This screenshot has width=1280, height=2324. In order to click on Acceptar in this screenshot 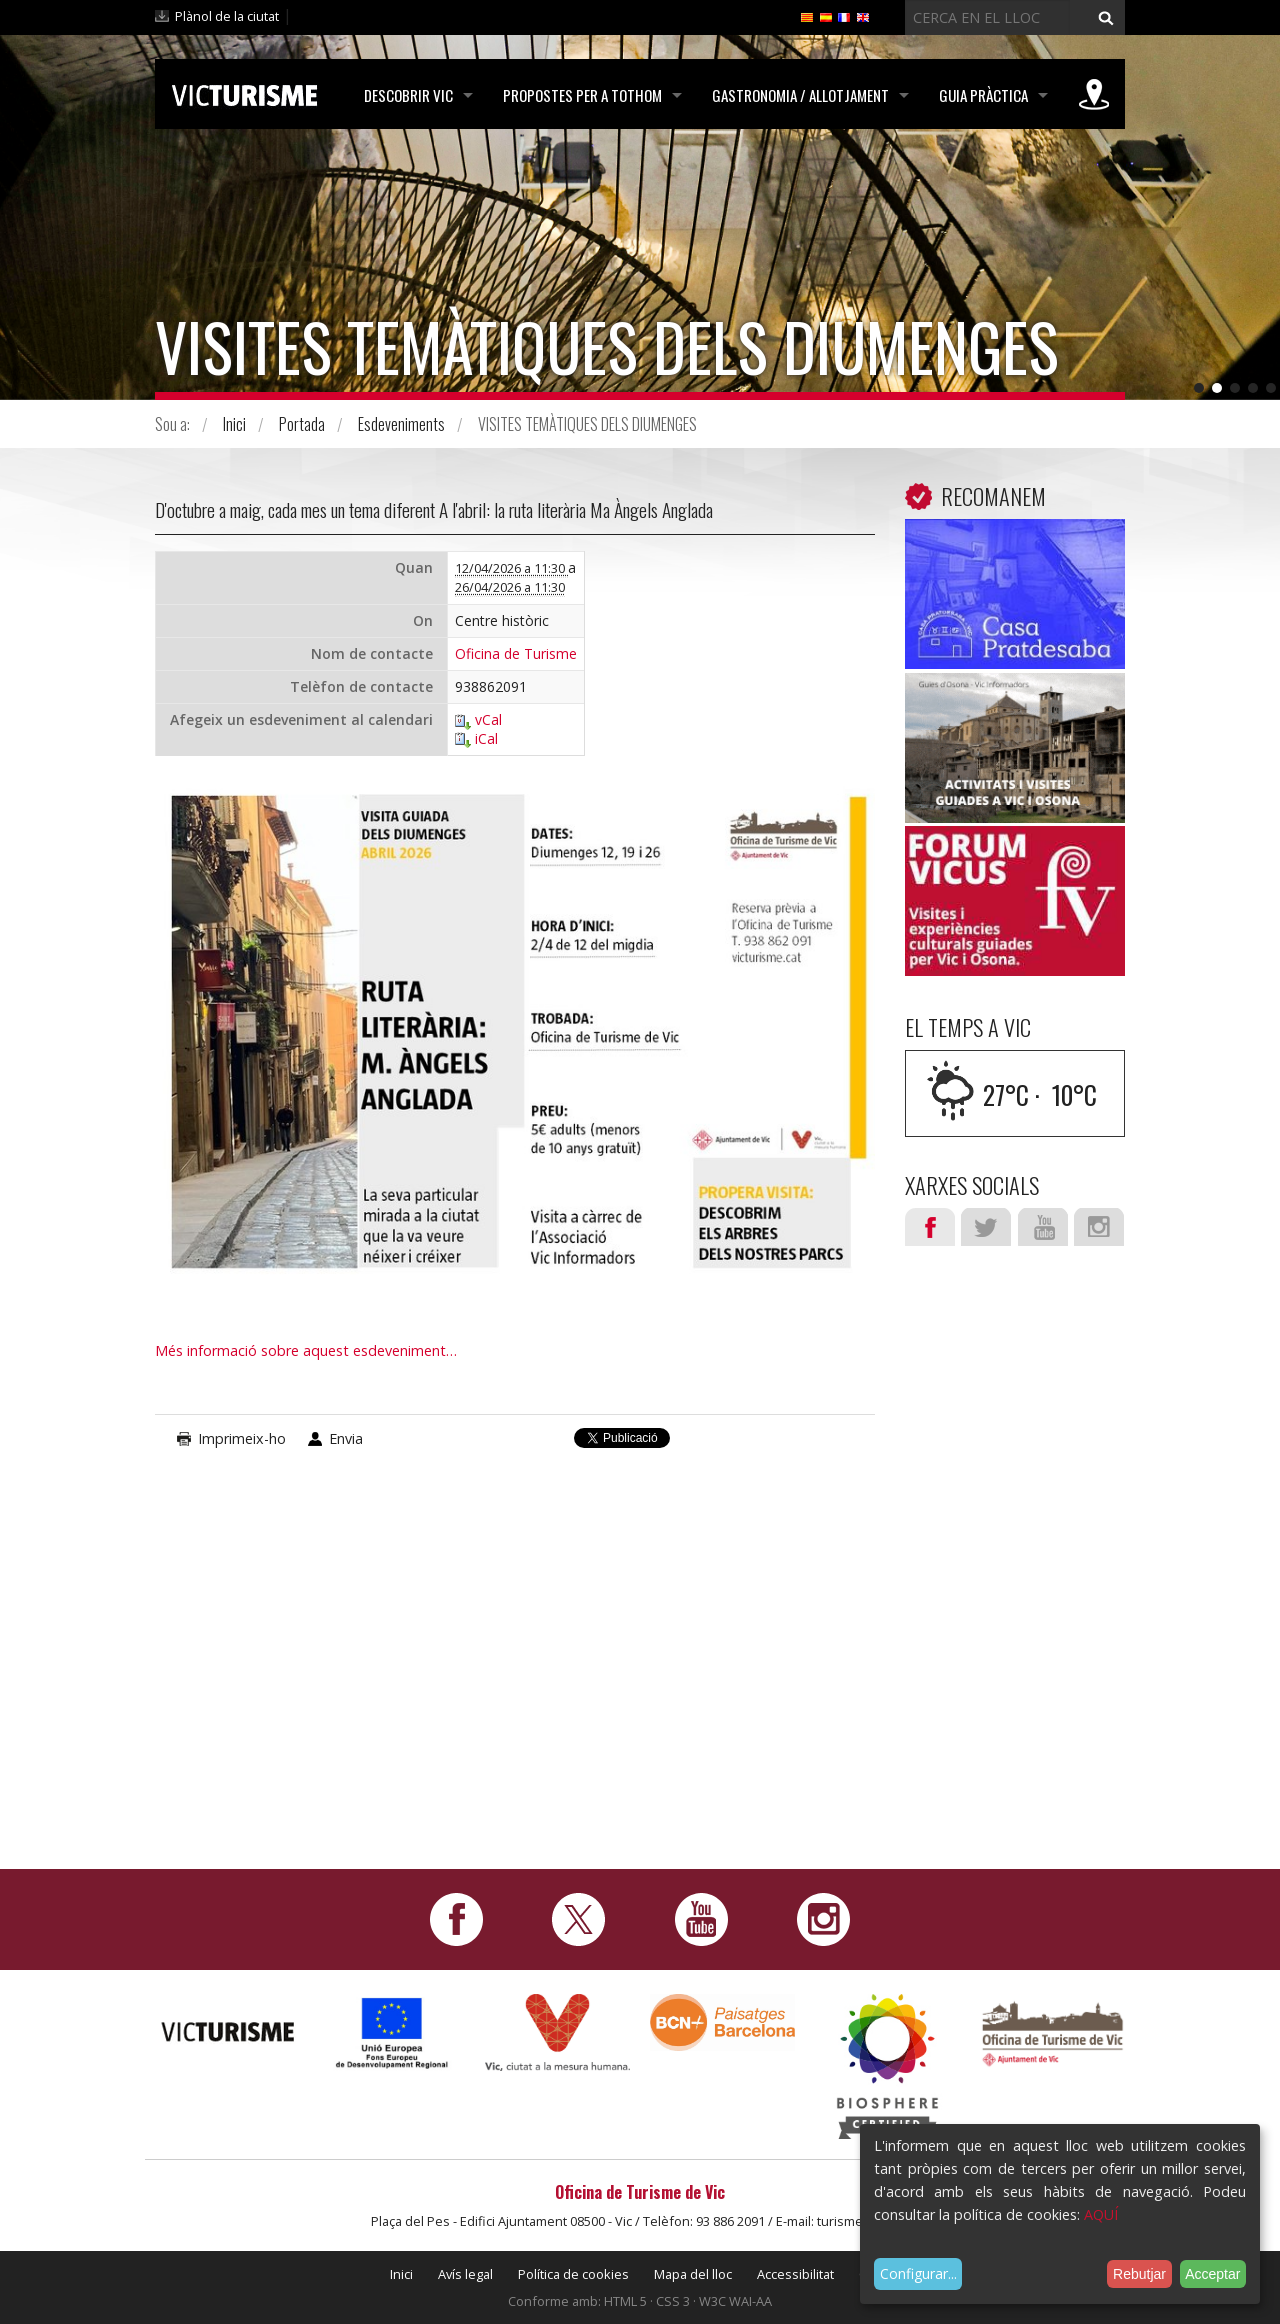, I will do `click(1212, 2274)`.